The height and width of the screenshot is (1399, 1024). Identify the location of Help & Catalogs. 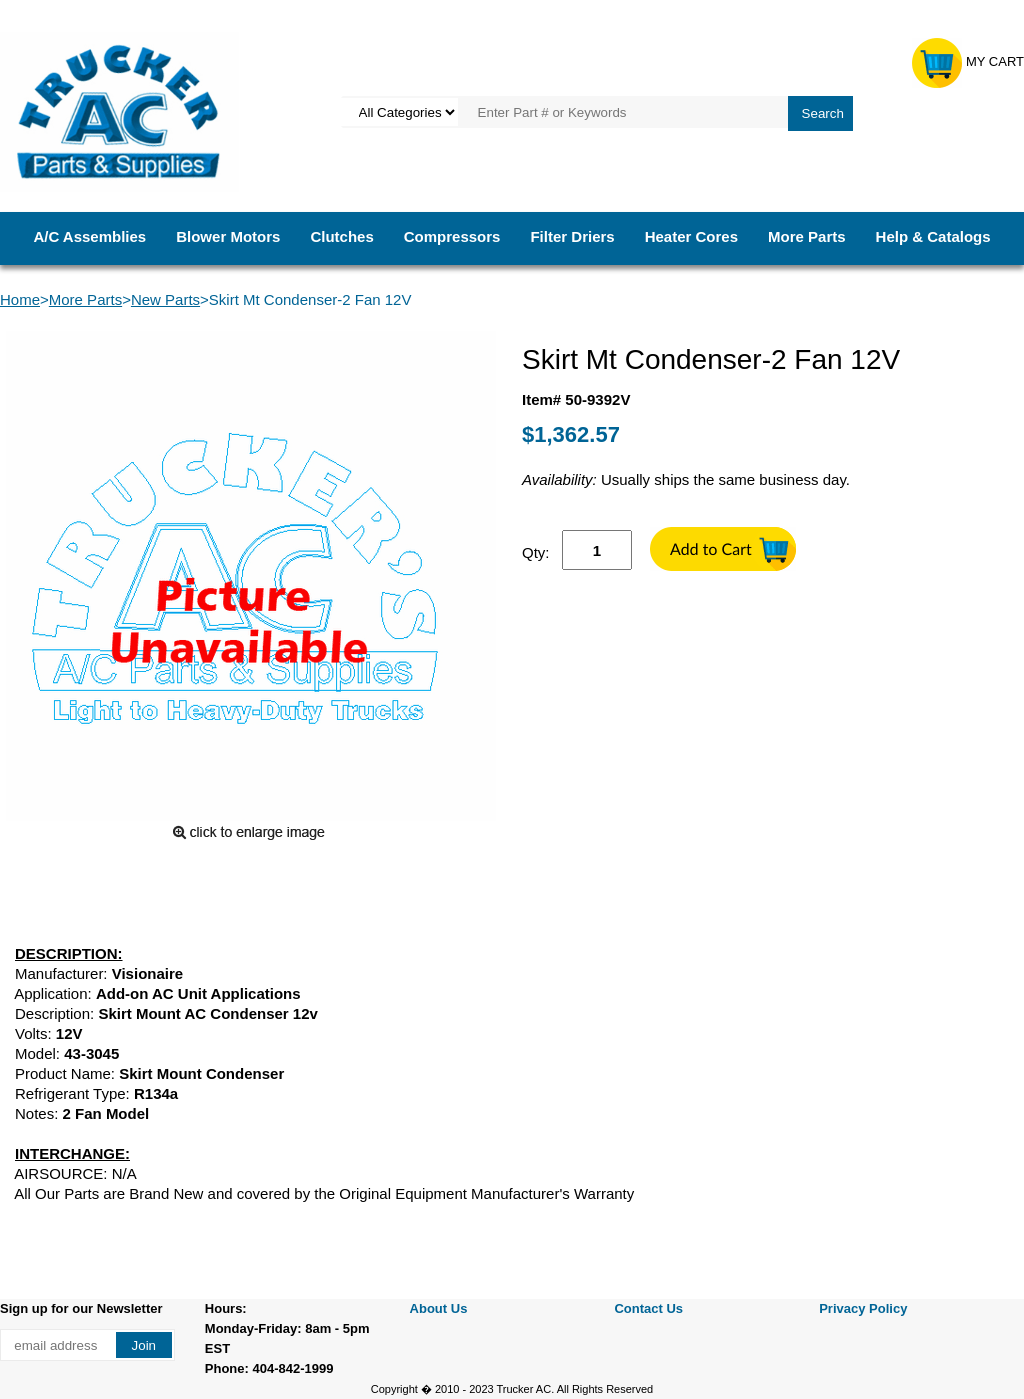
(933, 236).